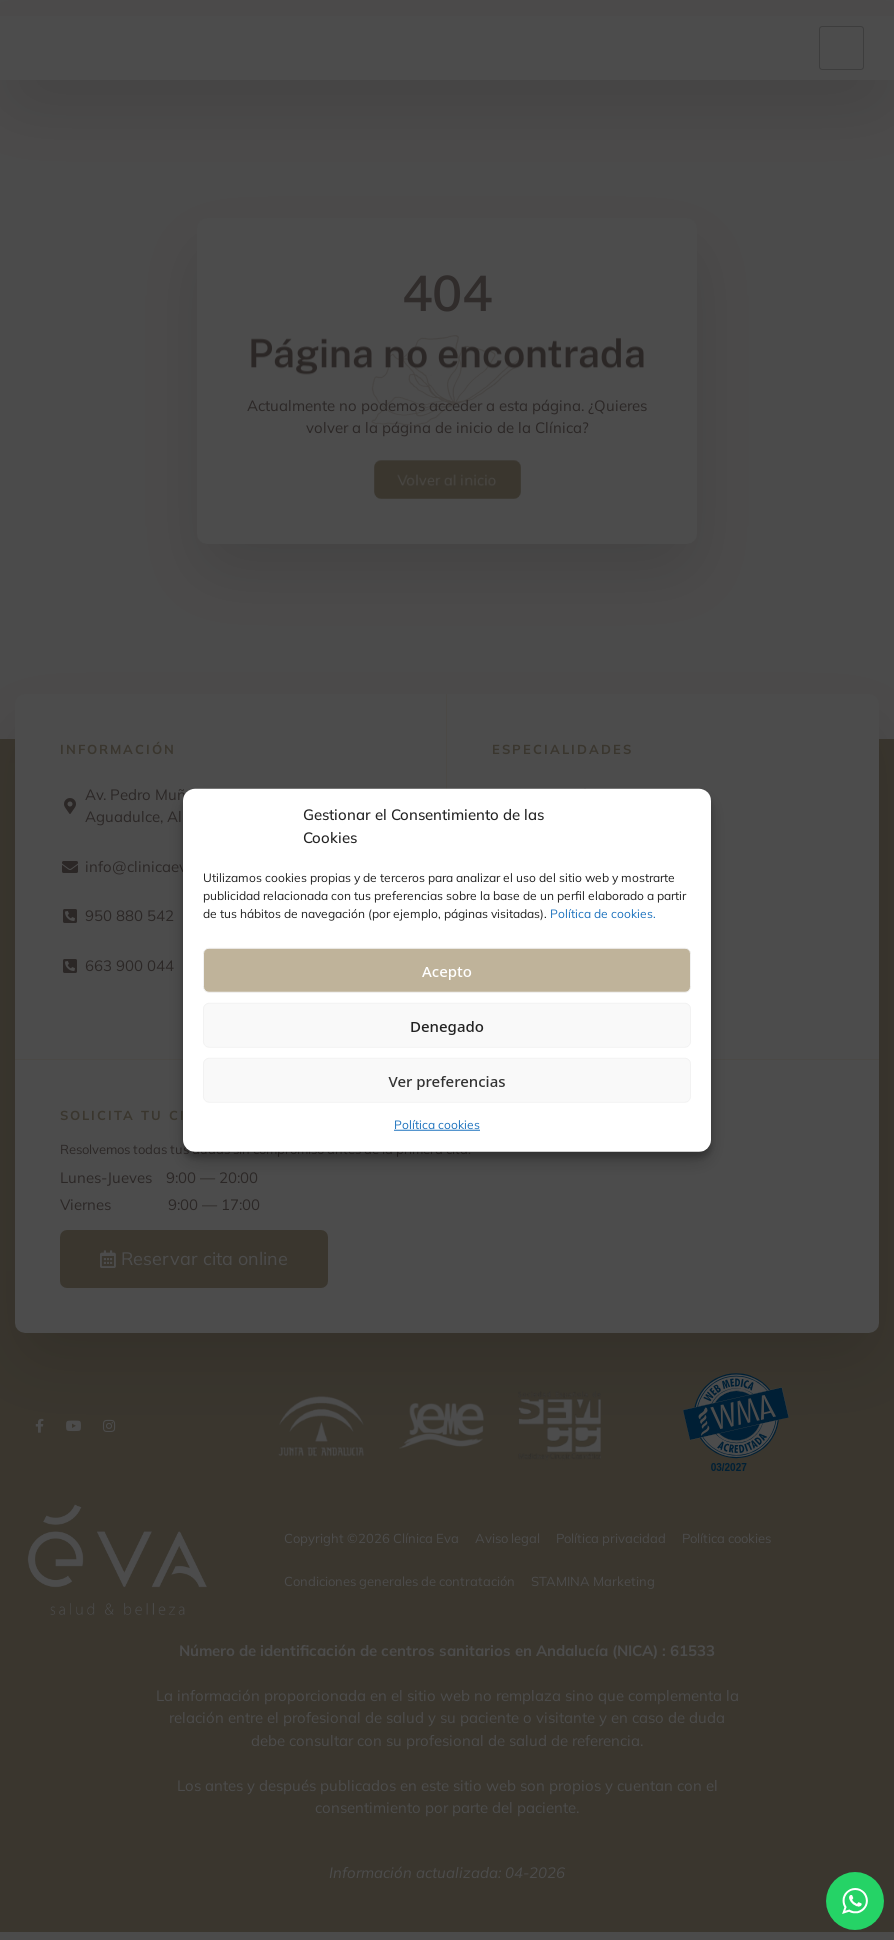 The height and width of the screenshot is (1940, 894). I want to click on Política cookies, so click(437, 1124).